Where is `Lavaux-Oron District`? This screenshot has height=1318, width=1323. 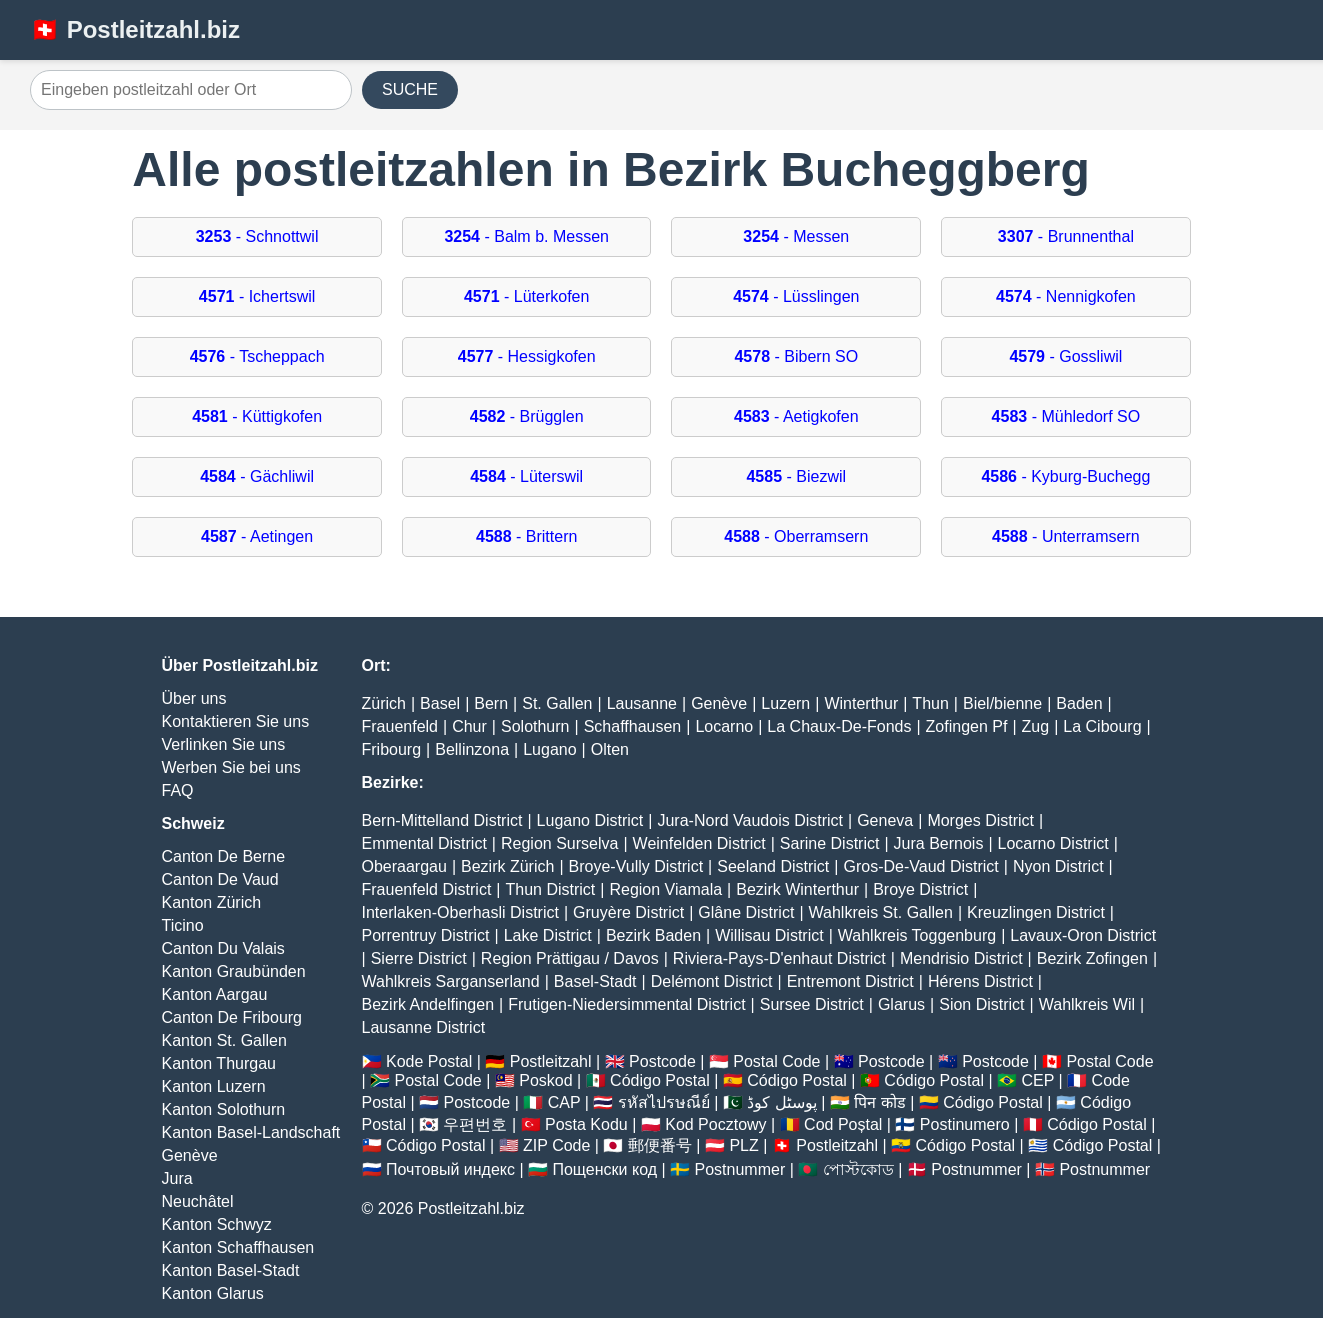 Lavaux-Oron District is located at coordinates (1083, 935).